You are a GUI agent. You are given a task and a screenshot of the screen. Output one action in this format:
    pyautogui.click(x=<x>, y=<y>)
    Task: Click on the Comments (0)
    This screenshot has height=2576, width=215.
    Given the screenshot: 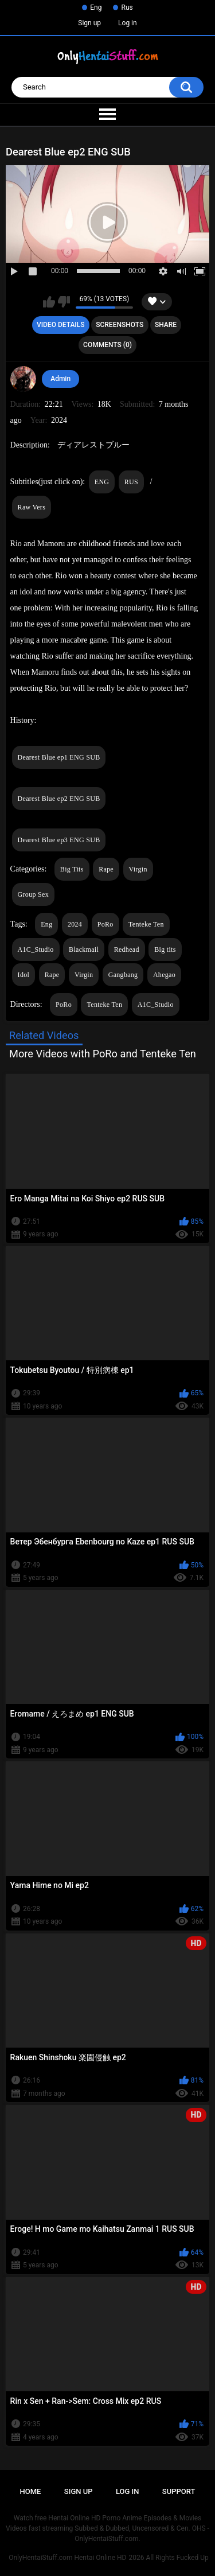 What is the action you would take?
    pyautogui.click(x=107, y=345)
    